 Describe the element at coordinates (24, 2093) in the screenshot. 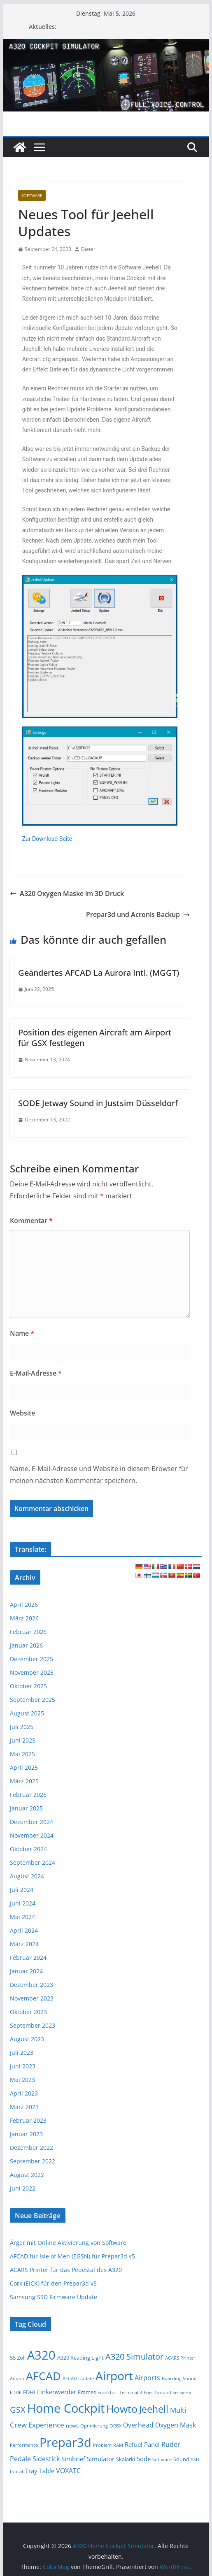

I see `April 2023` at that location.